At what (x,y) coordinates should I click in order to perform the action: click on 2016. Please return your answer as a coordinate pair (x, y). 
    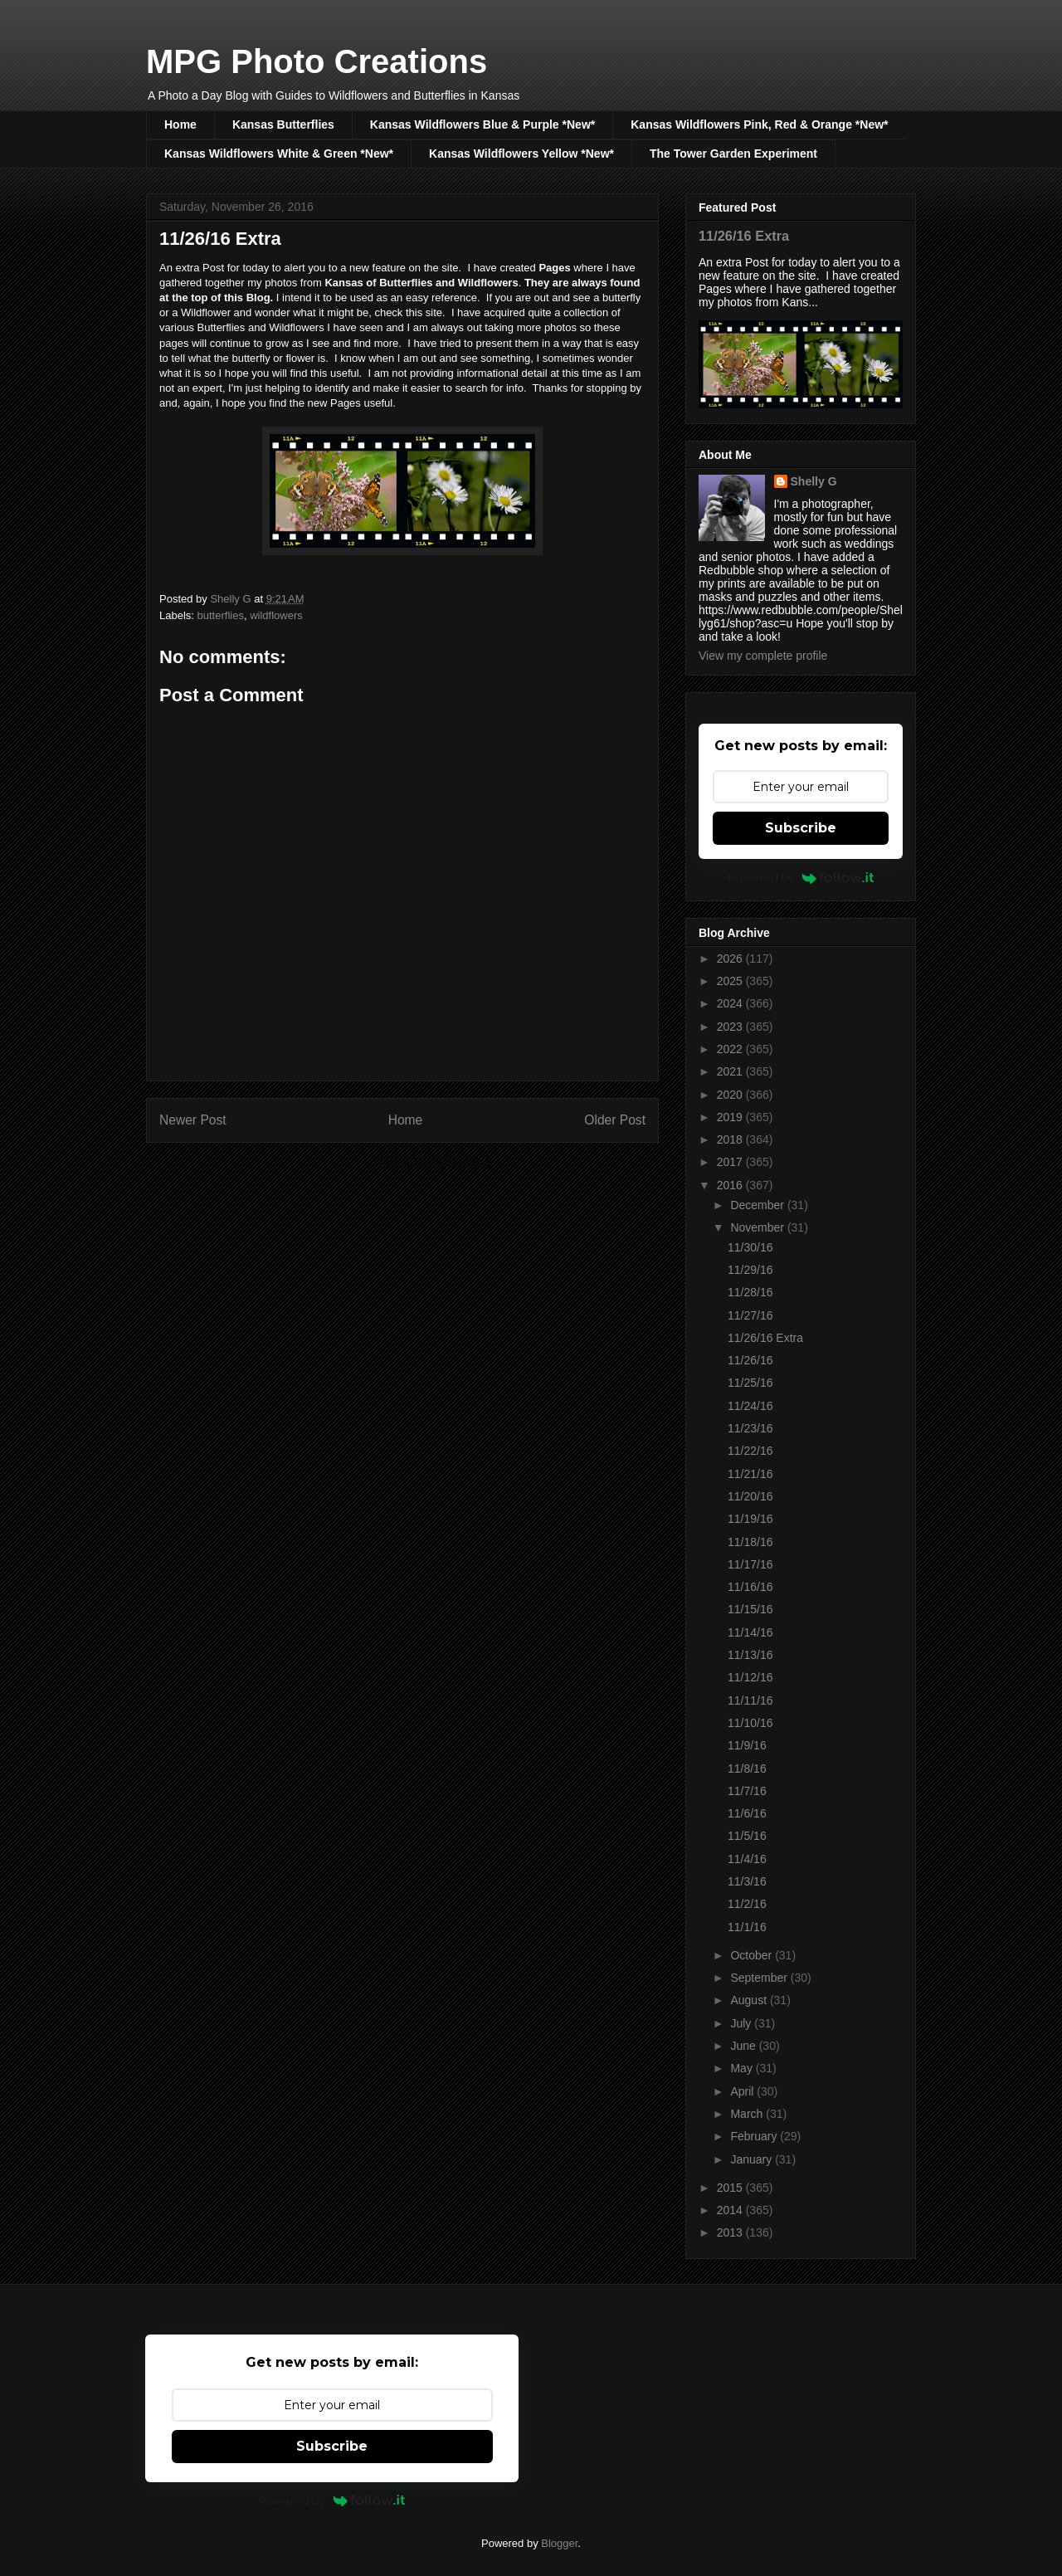
    Looking at the image, I should click on (731, 1185).